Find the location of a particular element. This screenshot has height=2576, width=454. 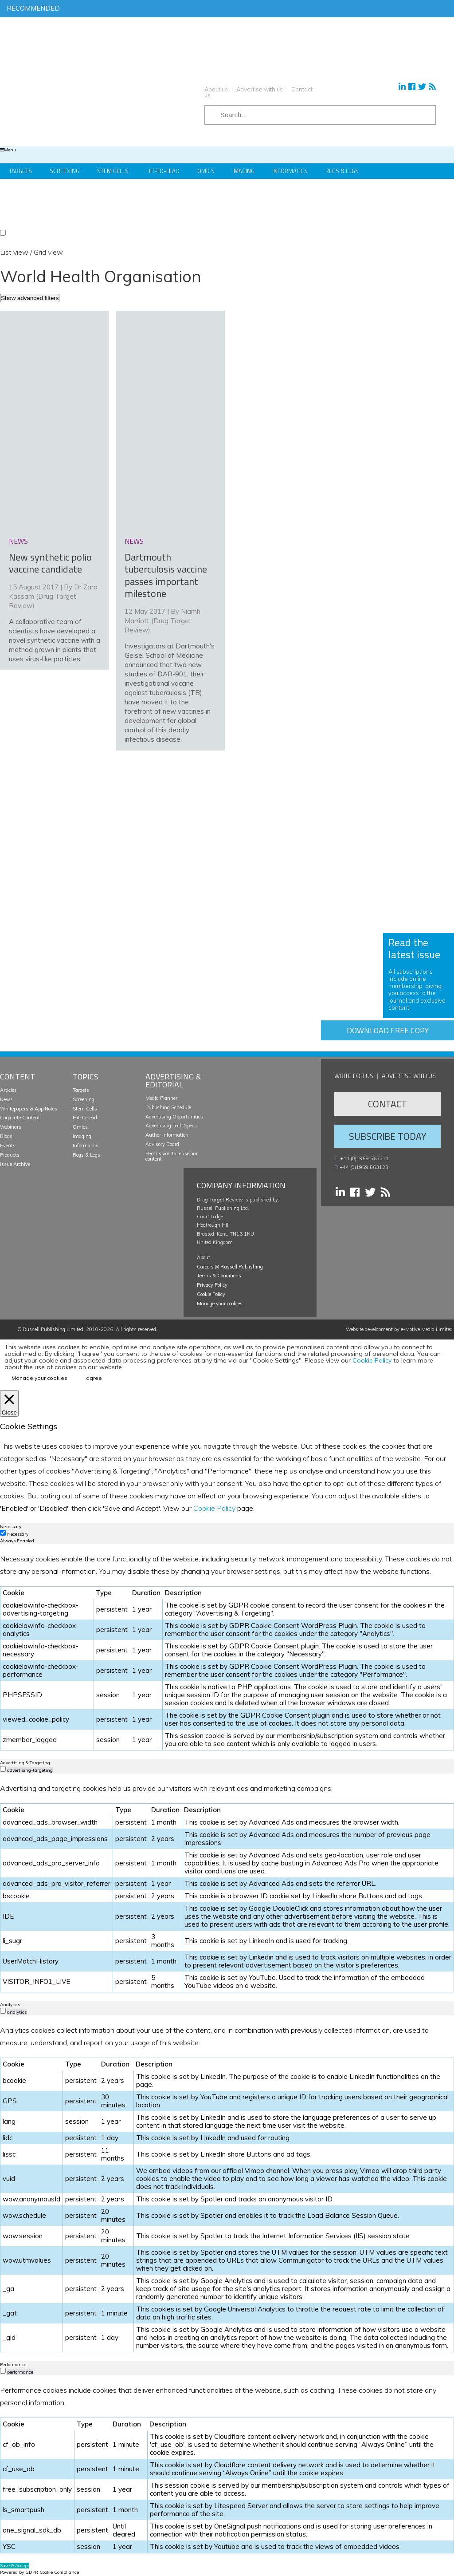

Necessary [tab] is located at coordinates (10, 1526).